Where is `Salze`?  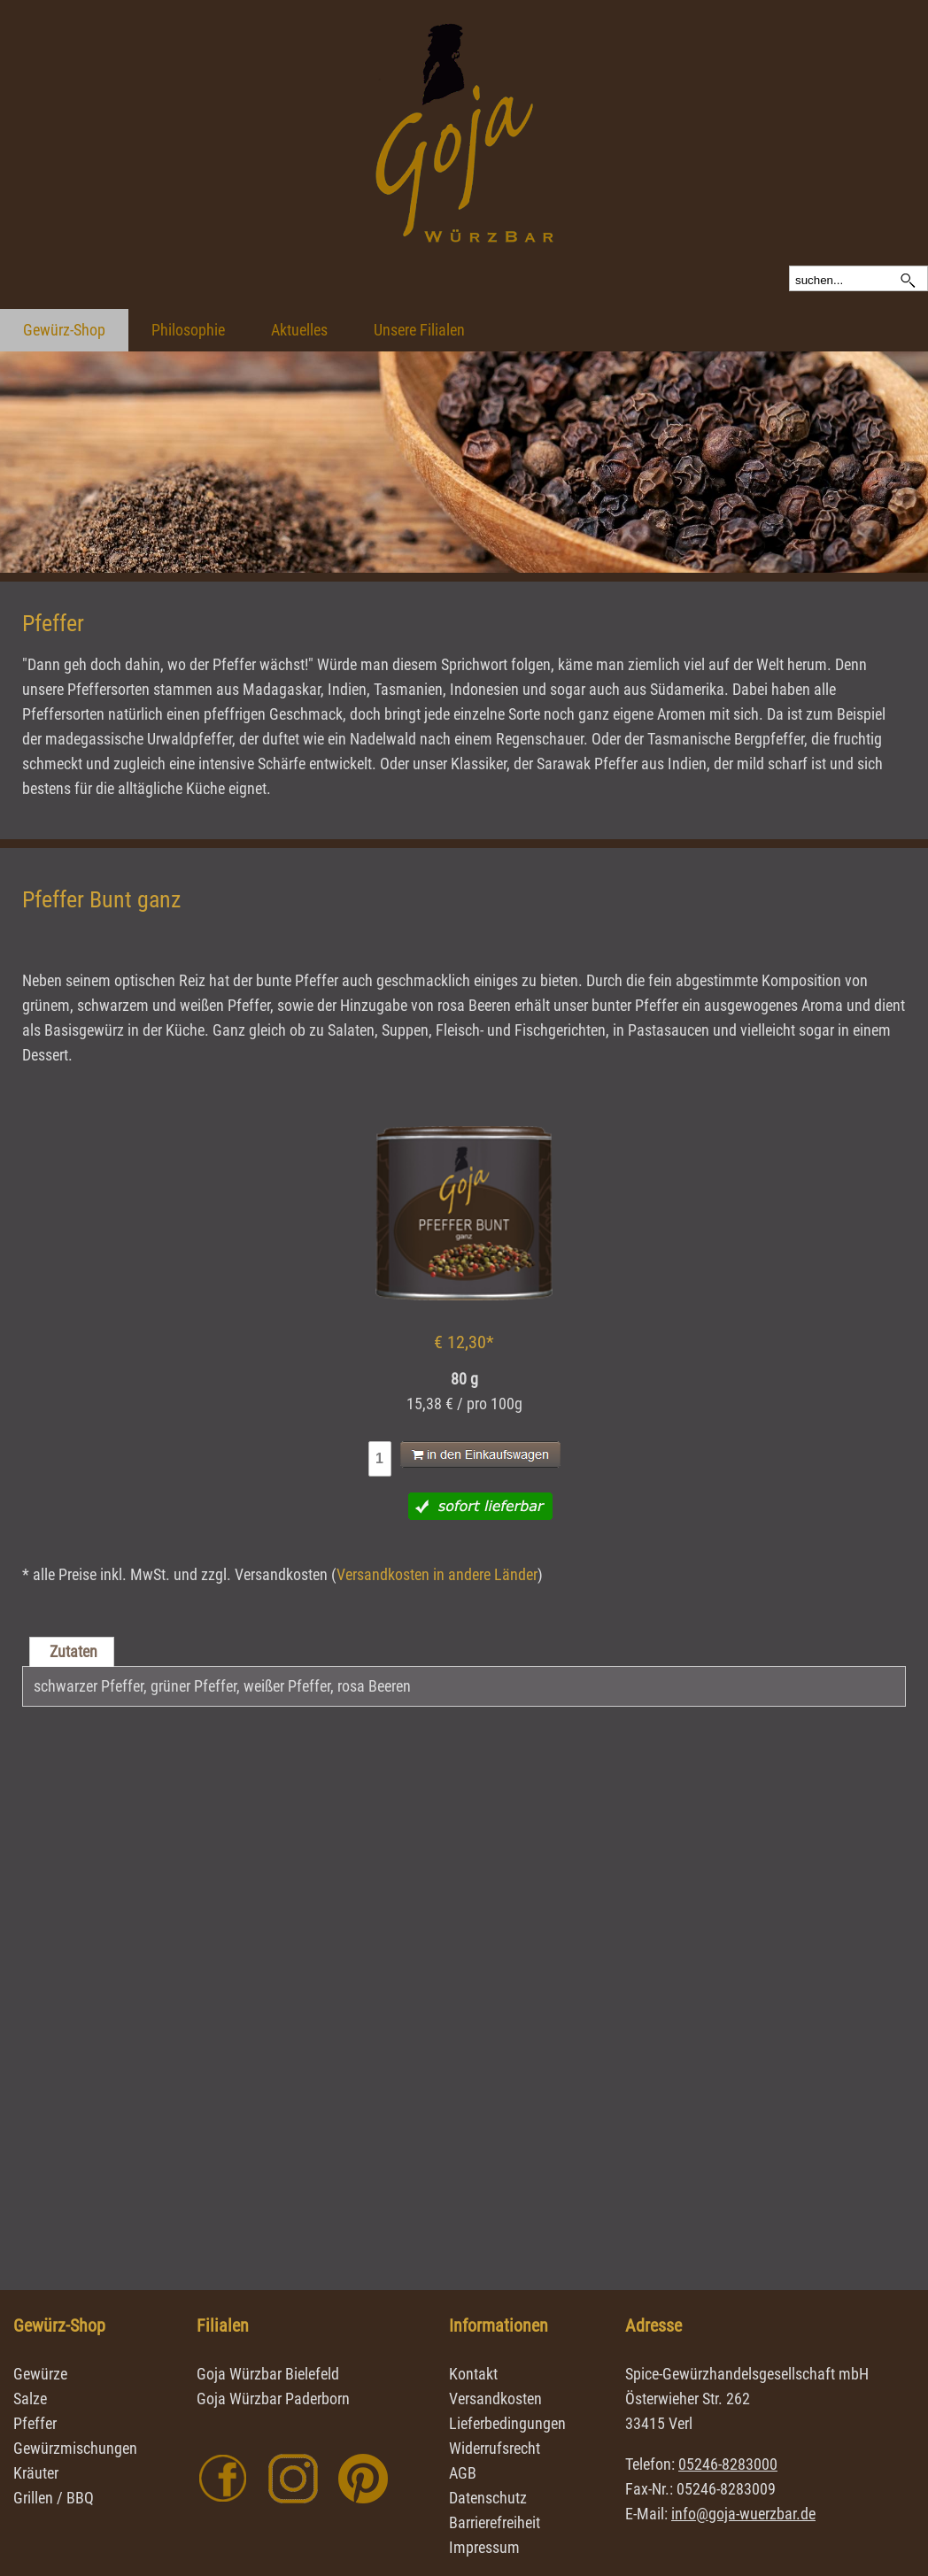
Salze is located at coordinates (30, 2398).